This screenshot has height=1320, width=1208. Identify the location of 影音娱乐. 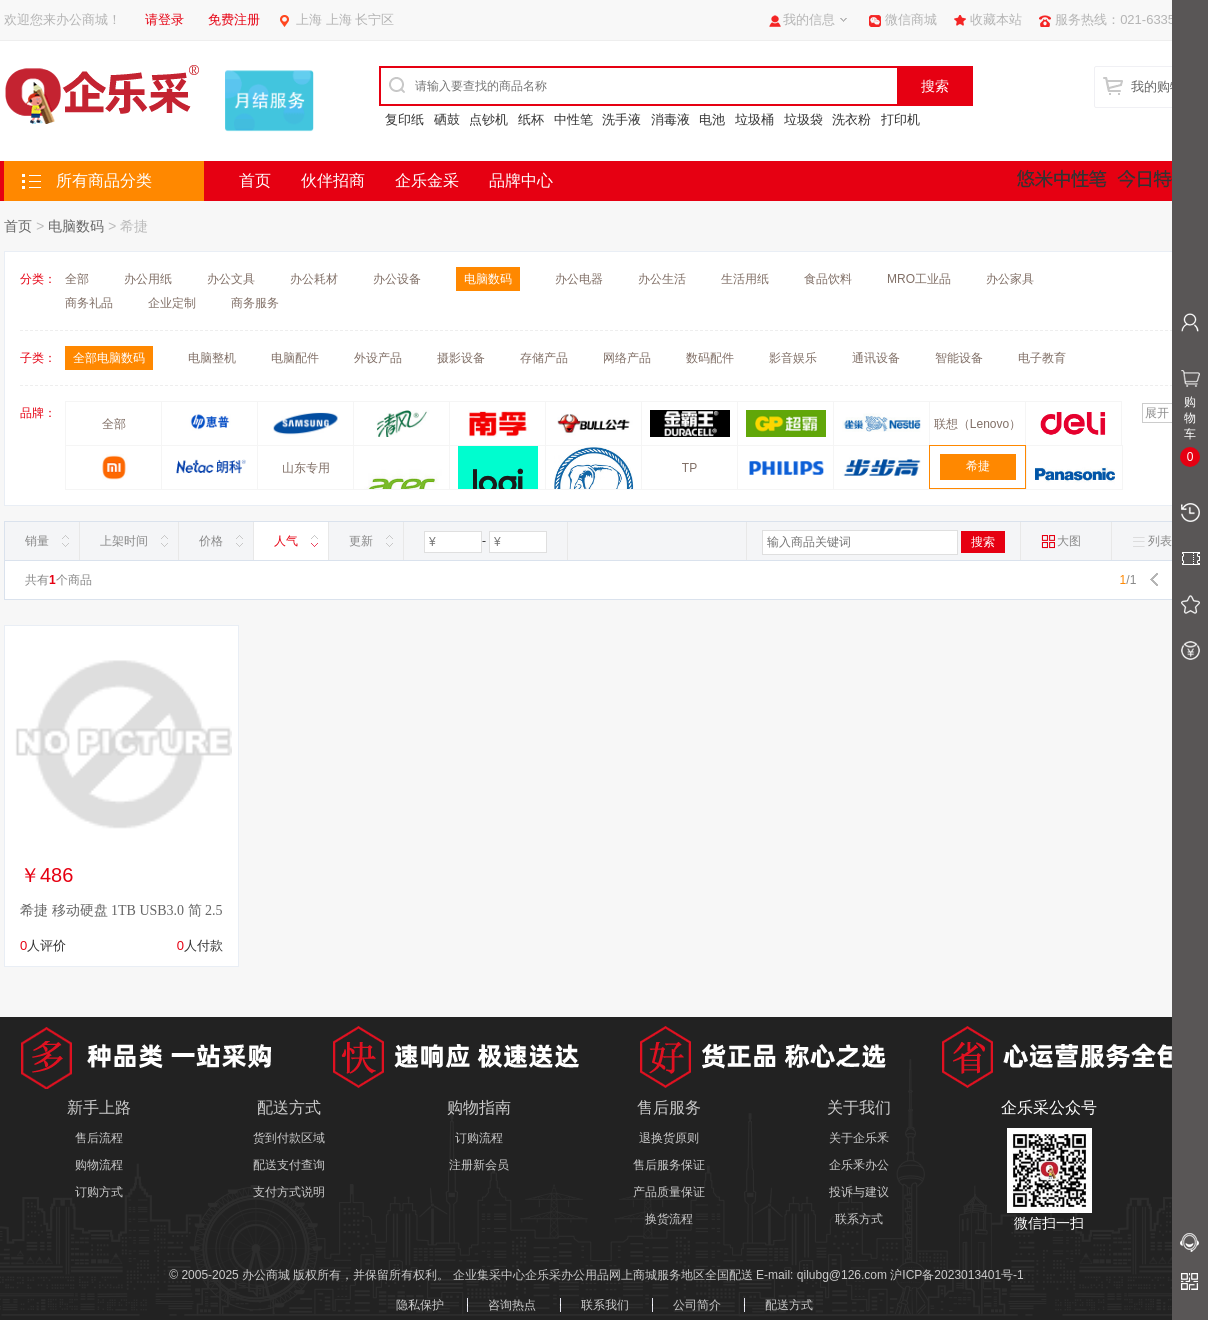
(793, 358).